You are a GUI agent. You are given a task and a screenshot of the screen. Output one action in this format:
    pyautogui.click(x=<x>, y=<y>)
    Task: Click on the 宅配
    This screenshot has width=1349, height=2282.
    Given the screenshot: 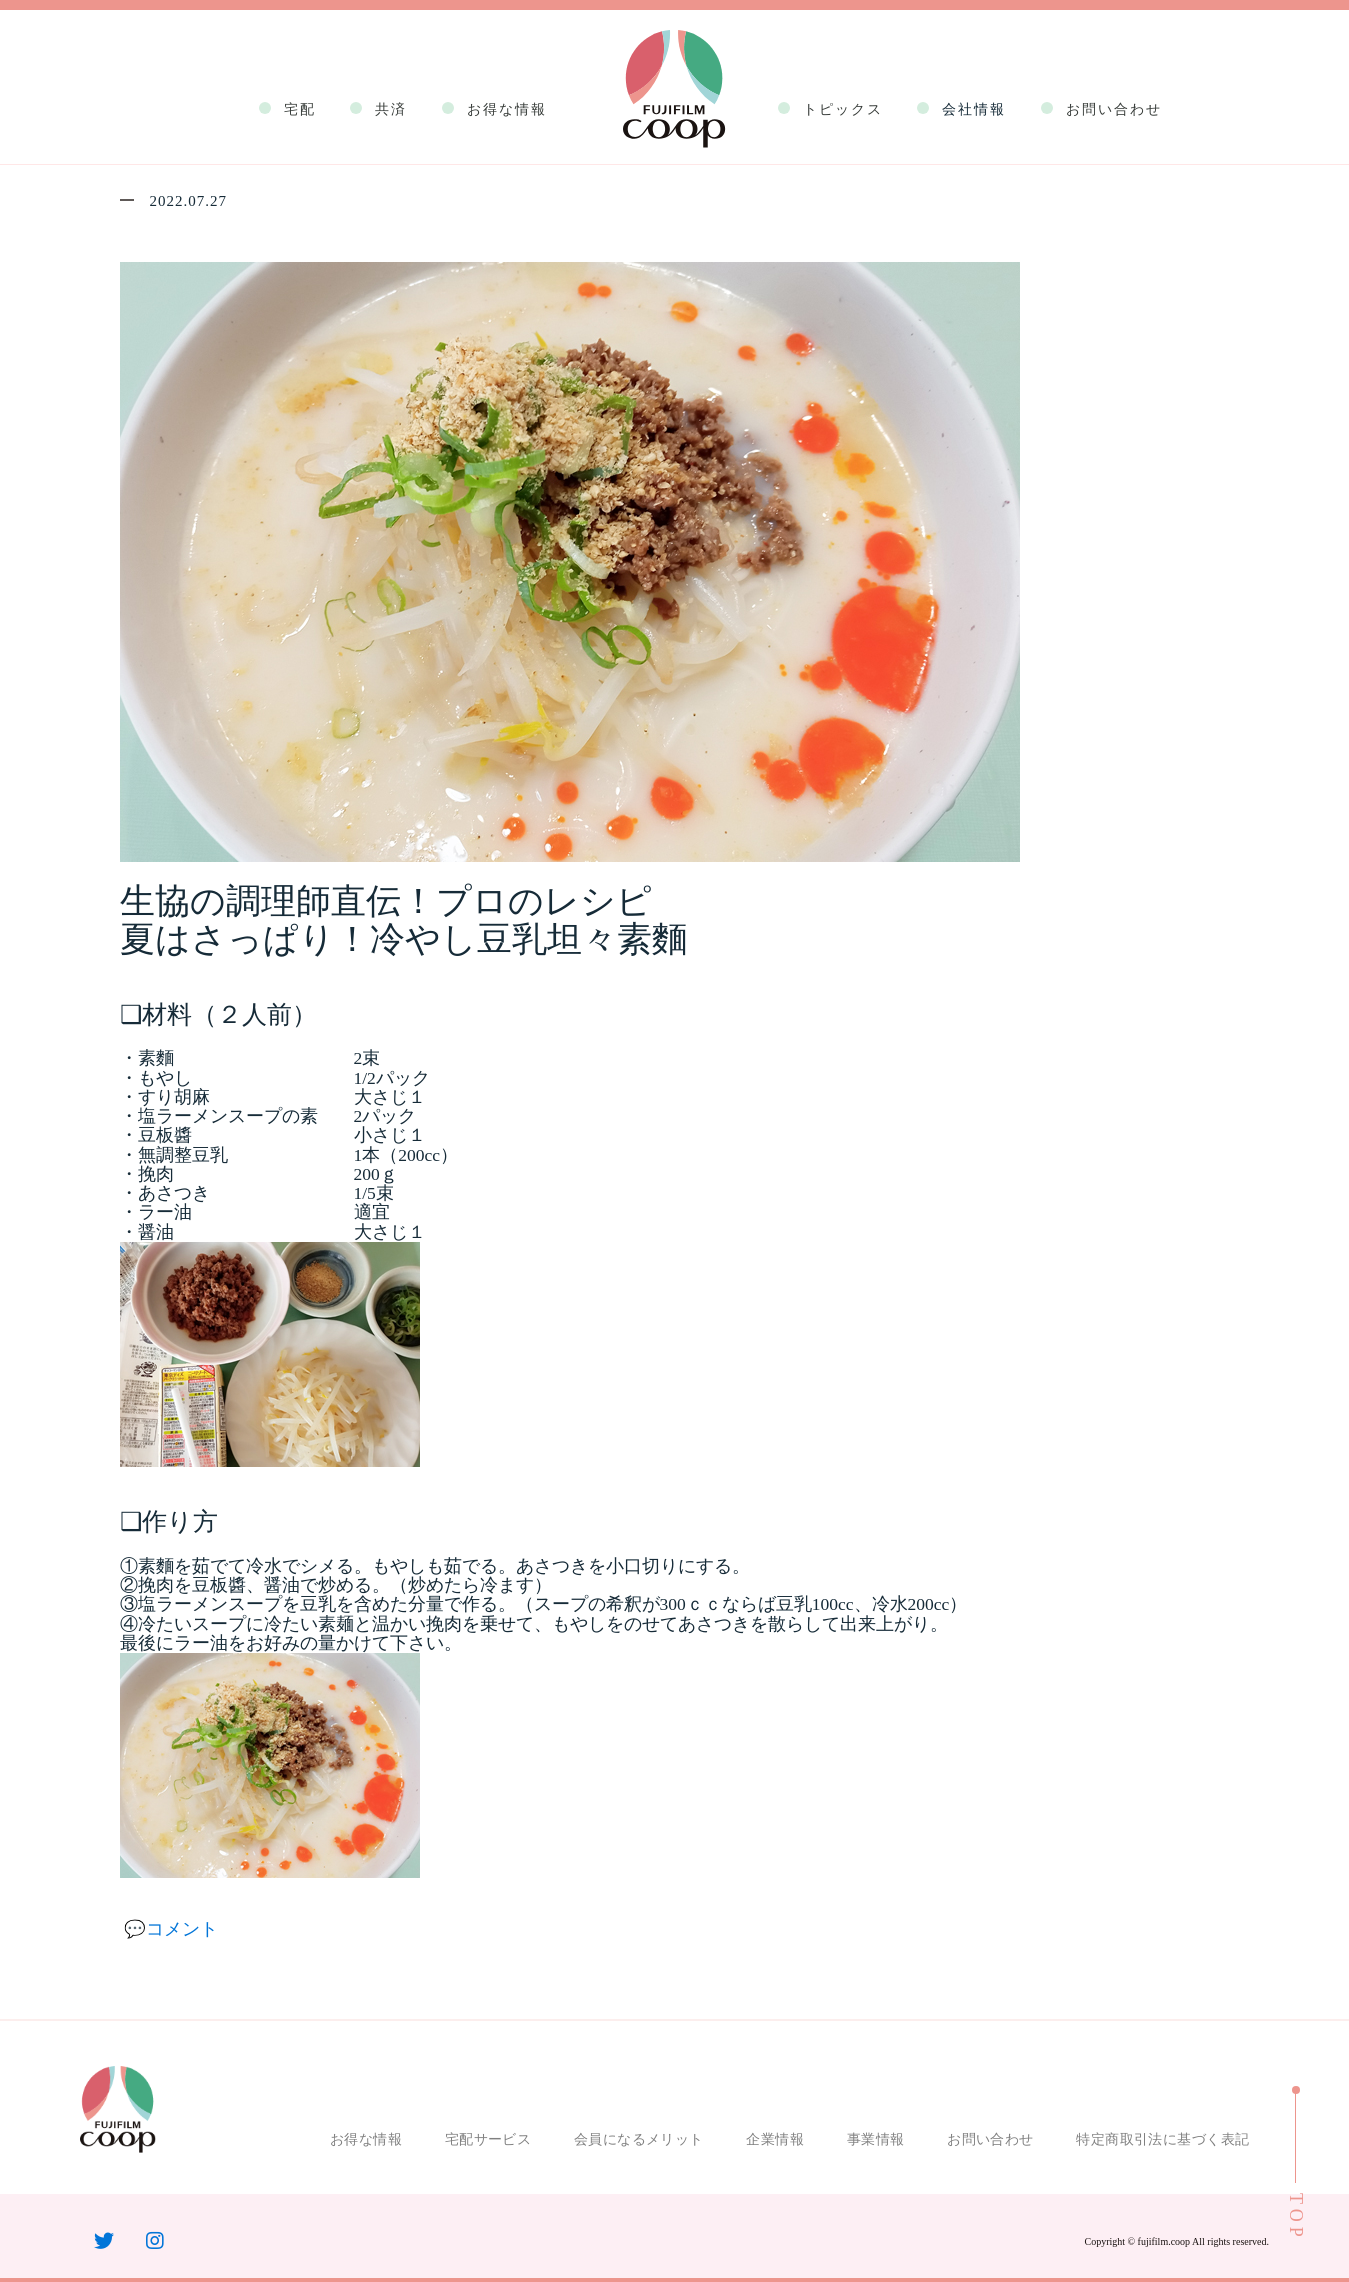 What is the action you would take?
    pyautogui.click(x=300, y=109)
    